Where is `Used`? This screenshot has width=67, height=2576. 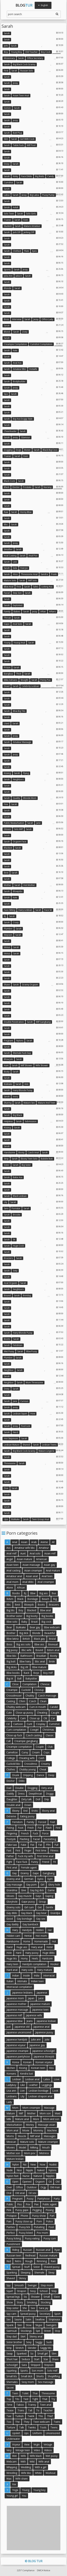 Used is located at coordinates (6, 723).